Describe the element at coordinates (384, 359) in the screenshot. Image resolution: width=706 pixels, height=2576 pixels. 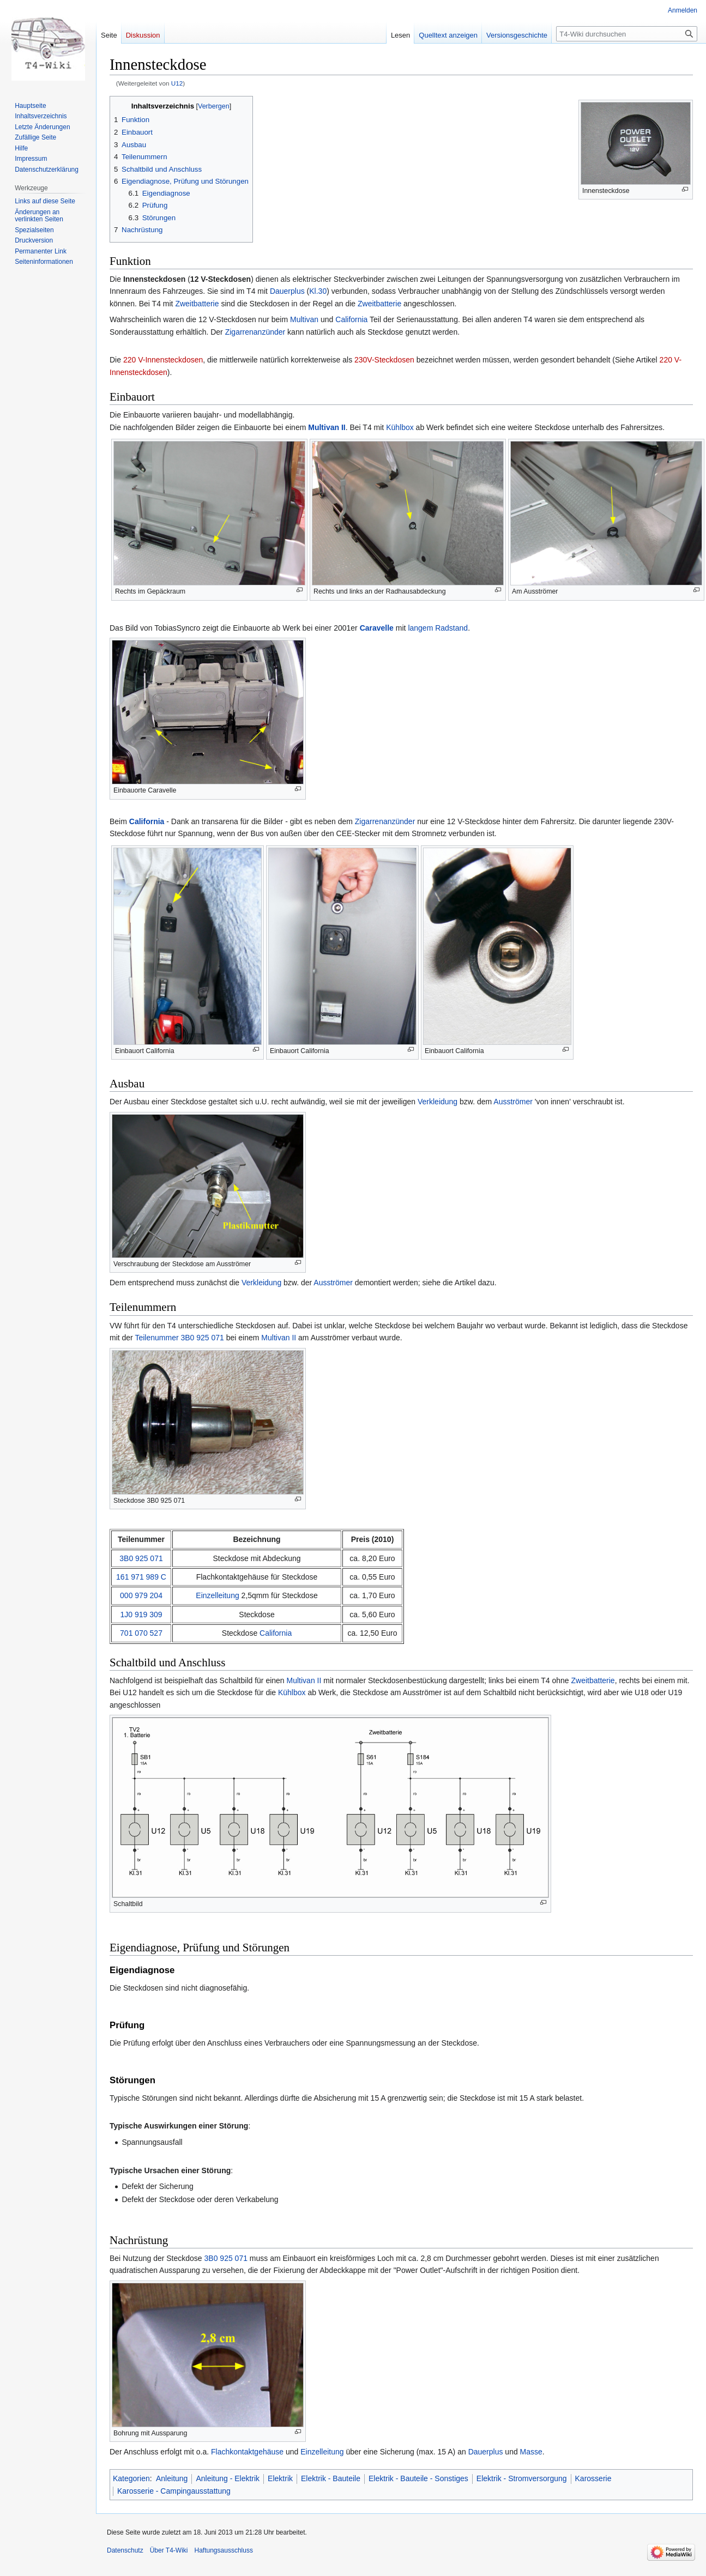
I see `230V-Steckdosen` at that location.